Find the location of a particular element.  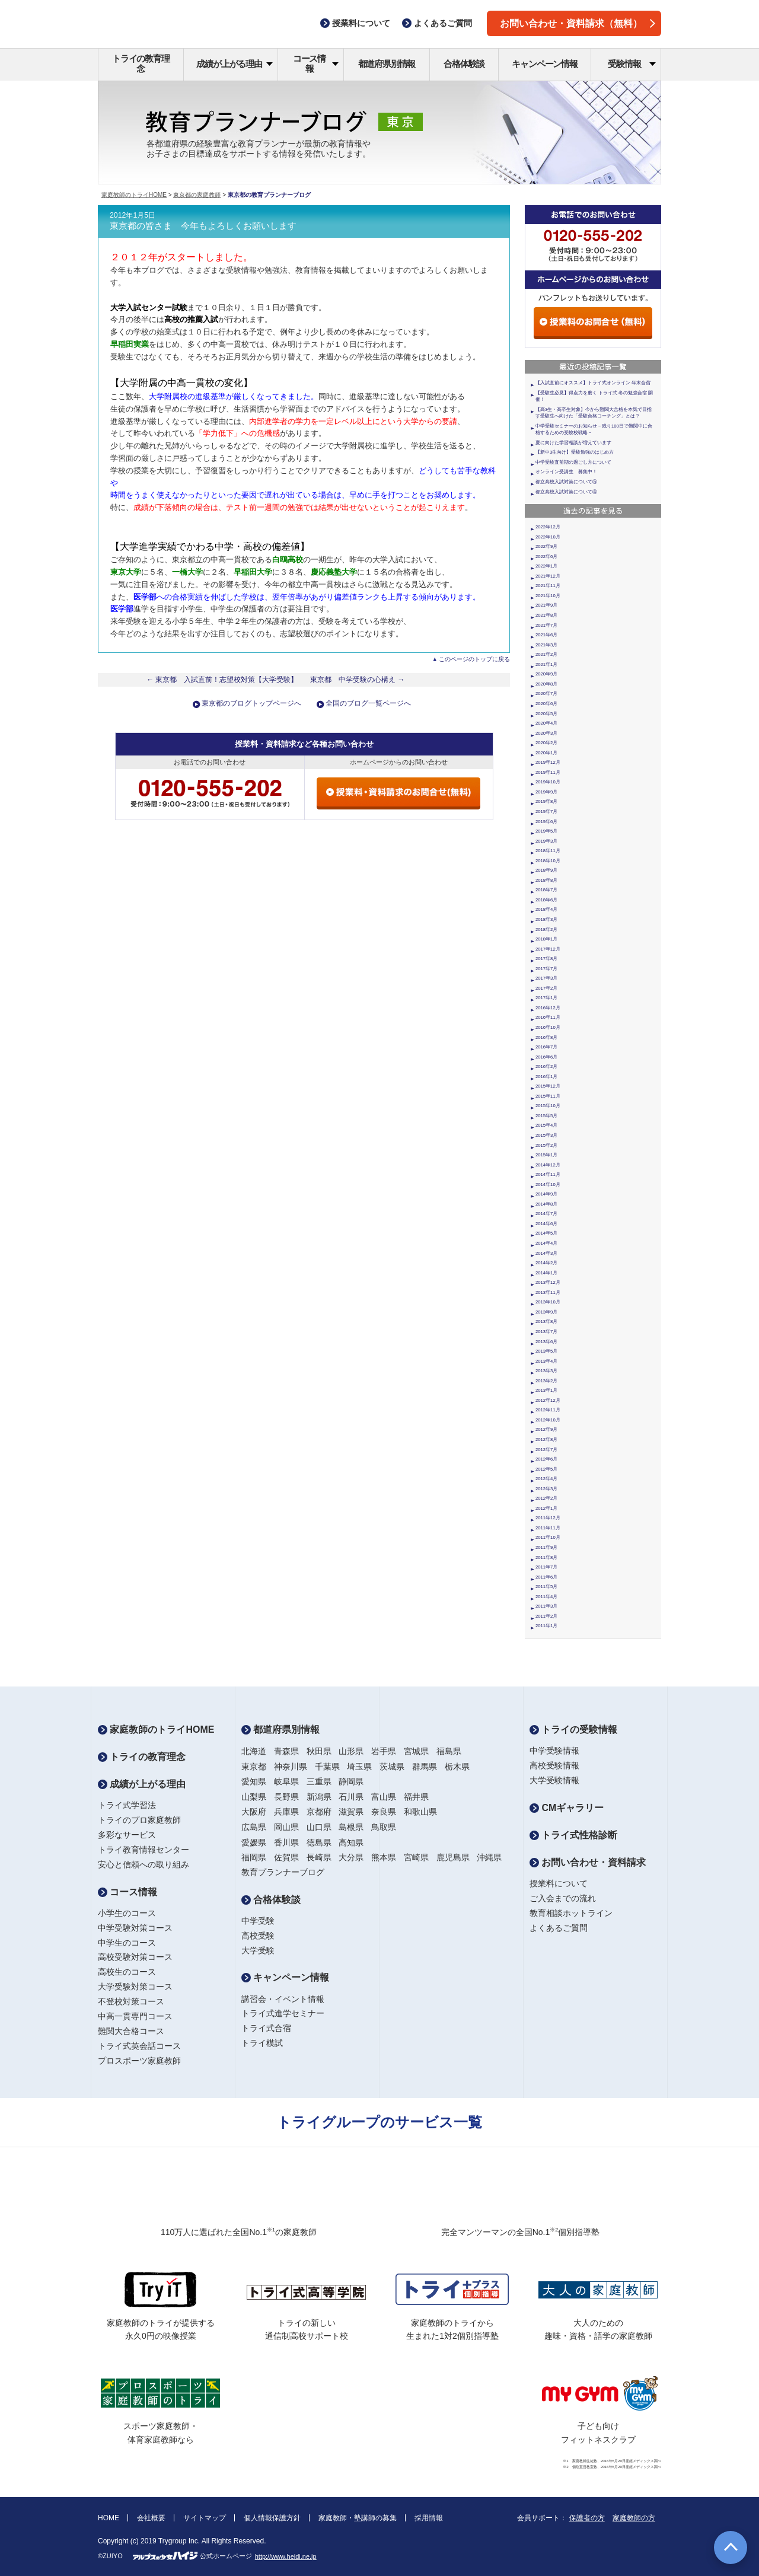

大学受験情報 is located at coordinates (554, 1780).